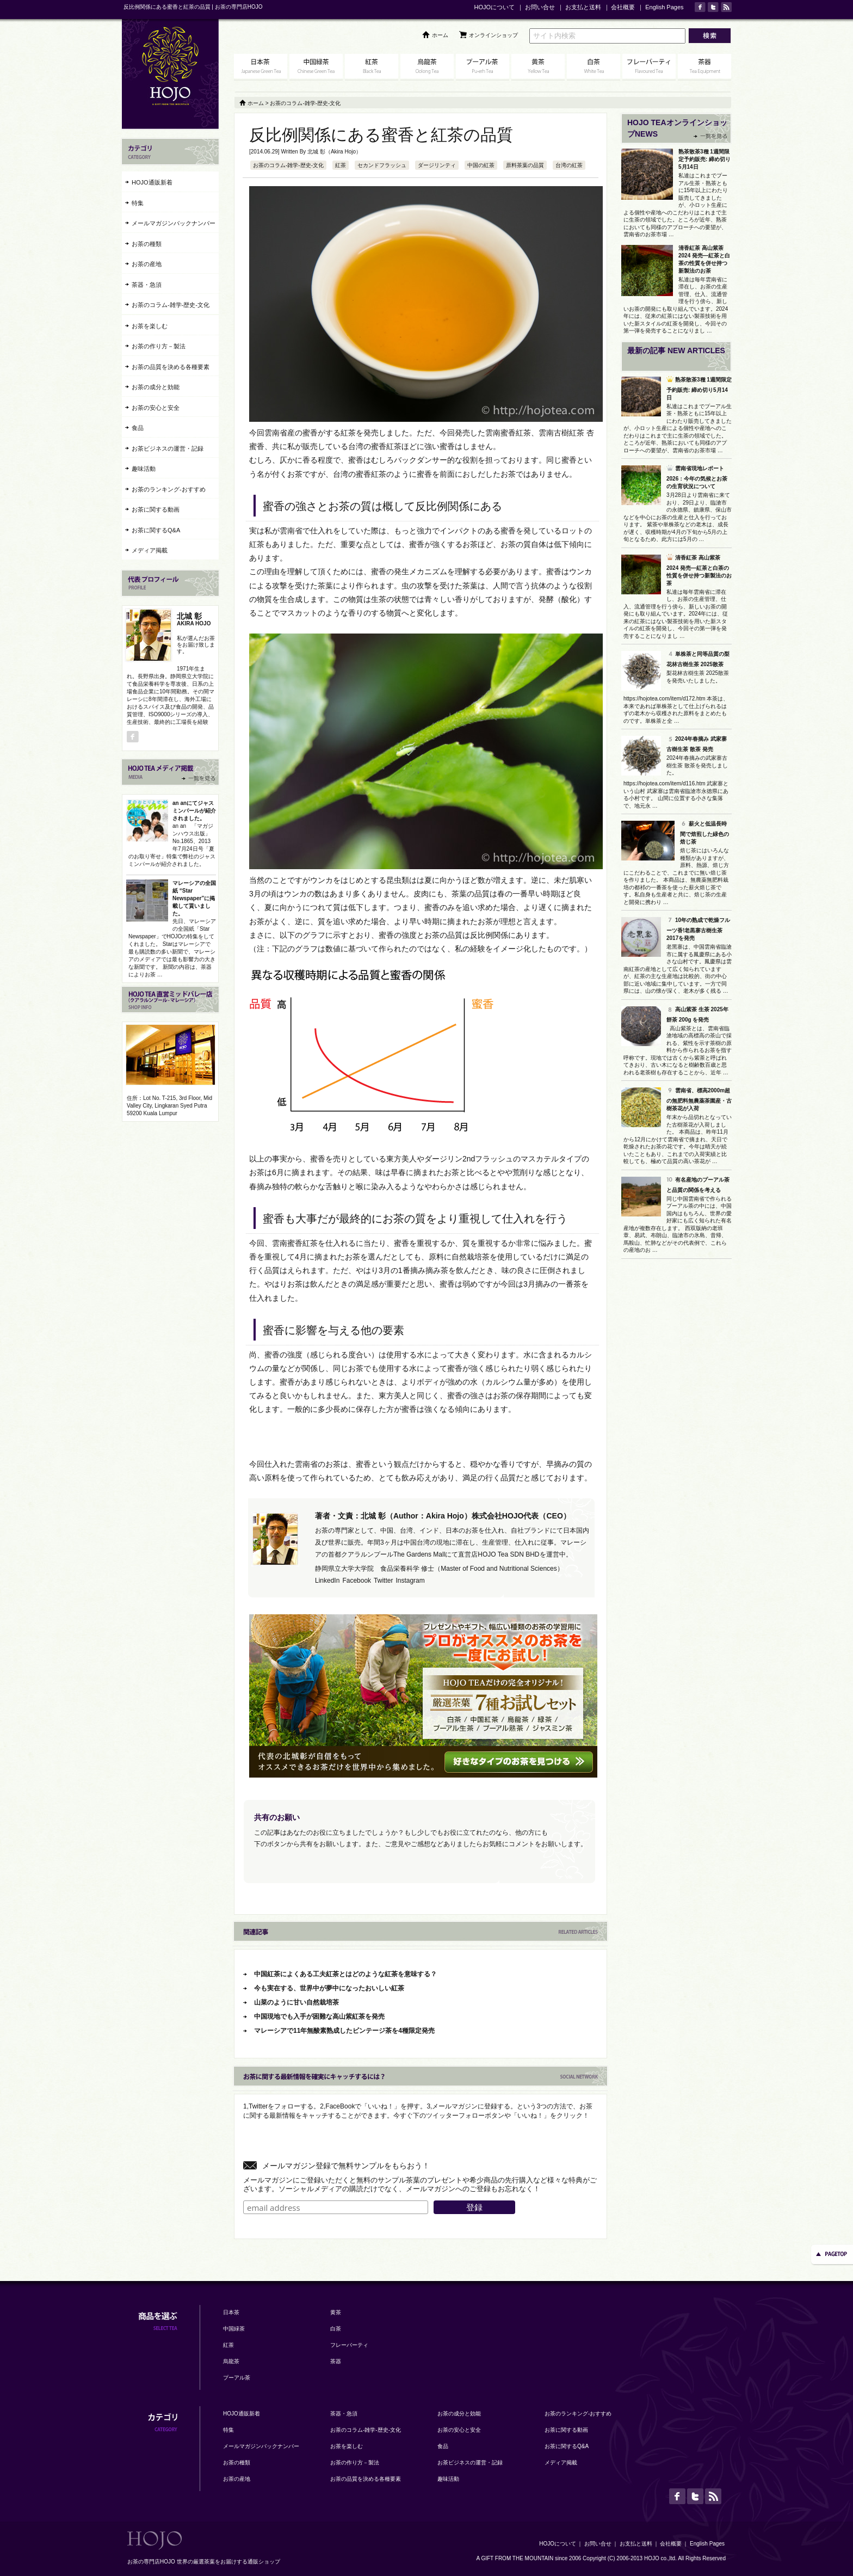 The width and height of the screenshot is (853, 2576). Describe the element at coordinates (138, 428) in the screenshot. I see `食品` at that location.